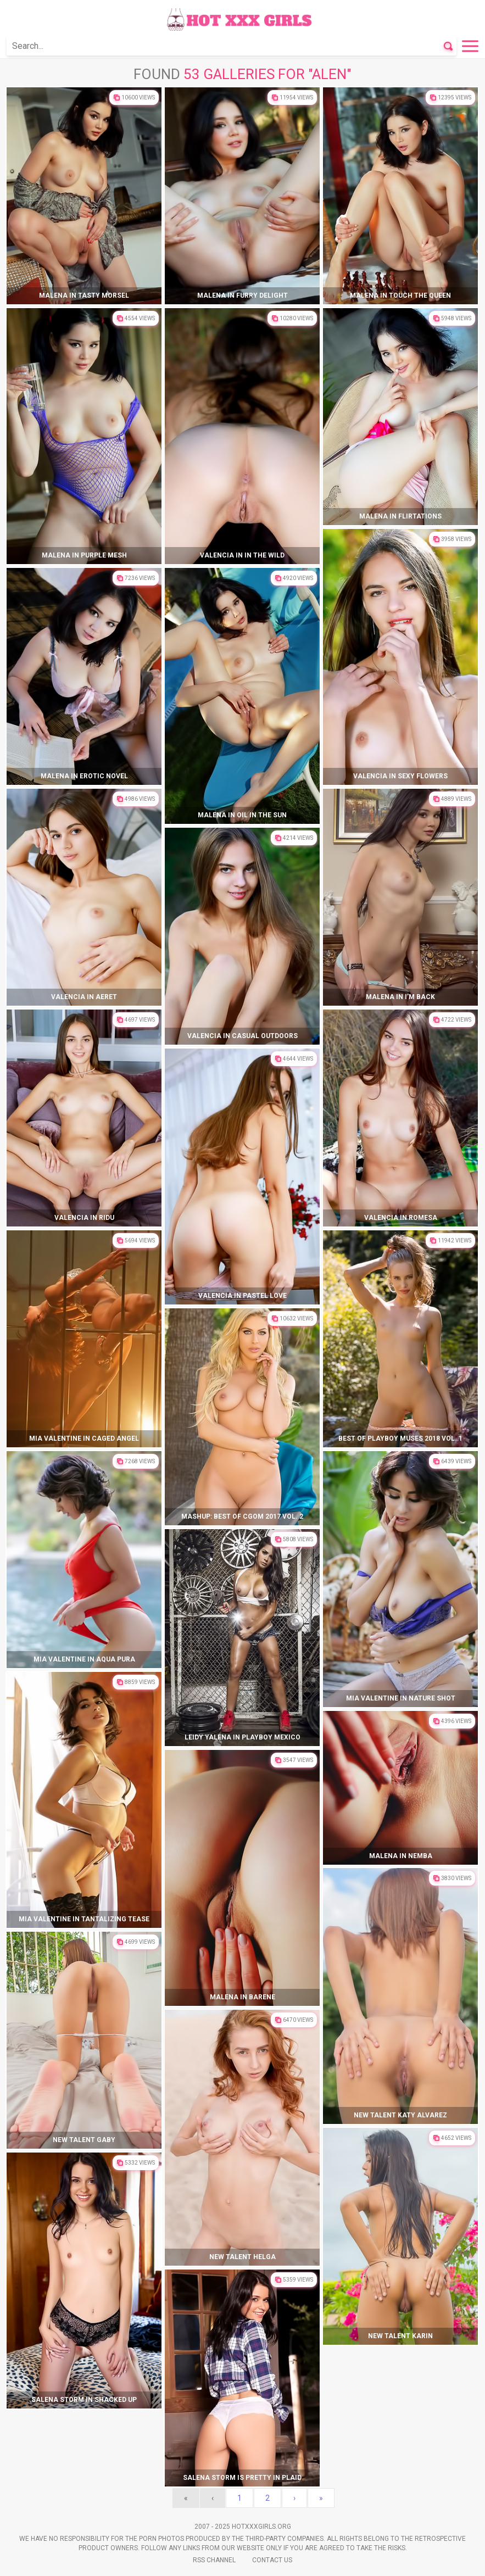 The width and height of the screenshot is (485, 2576). Describe the element at coordinates (272, 2560) in the screenshot. I see `Contact Us` at that location.